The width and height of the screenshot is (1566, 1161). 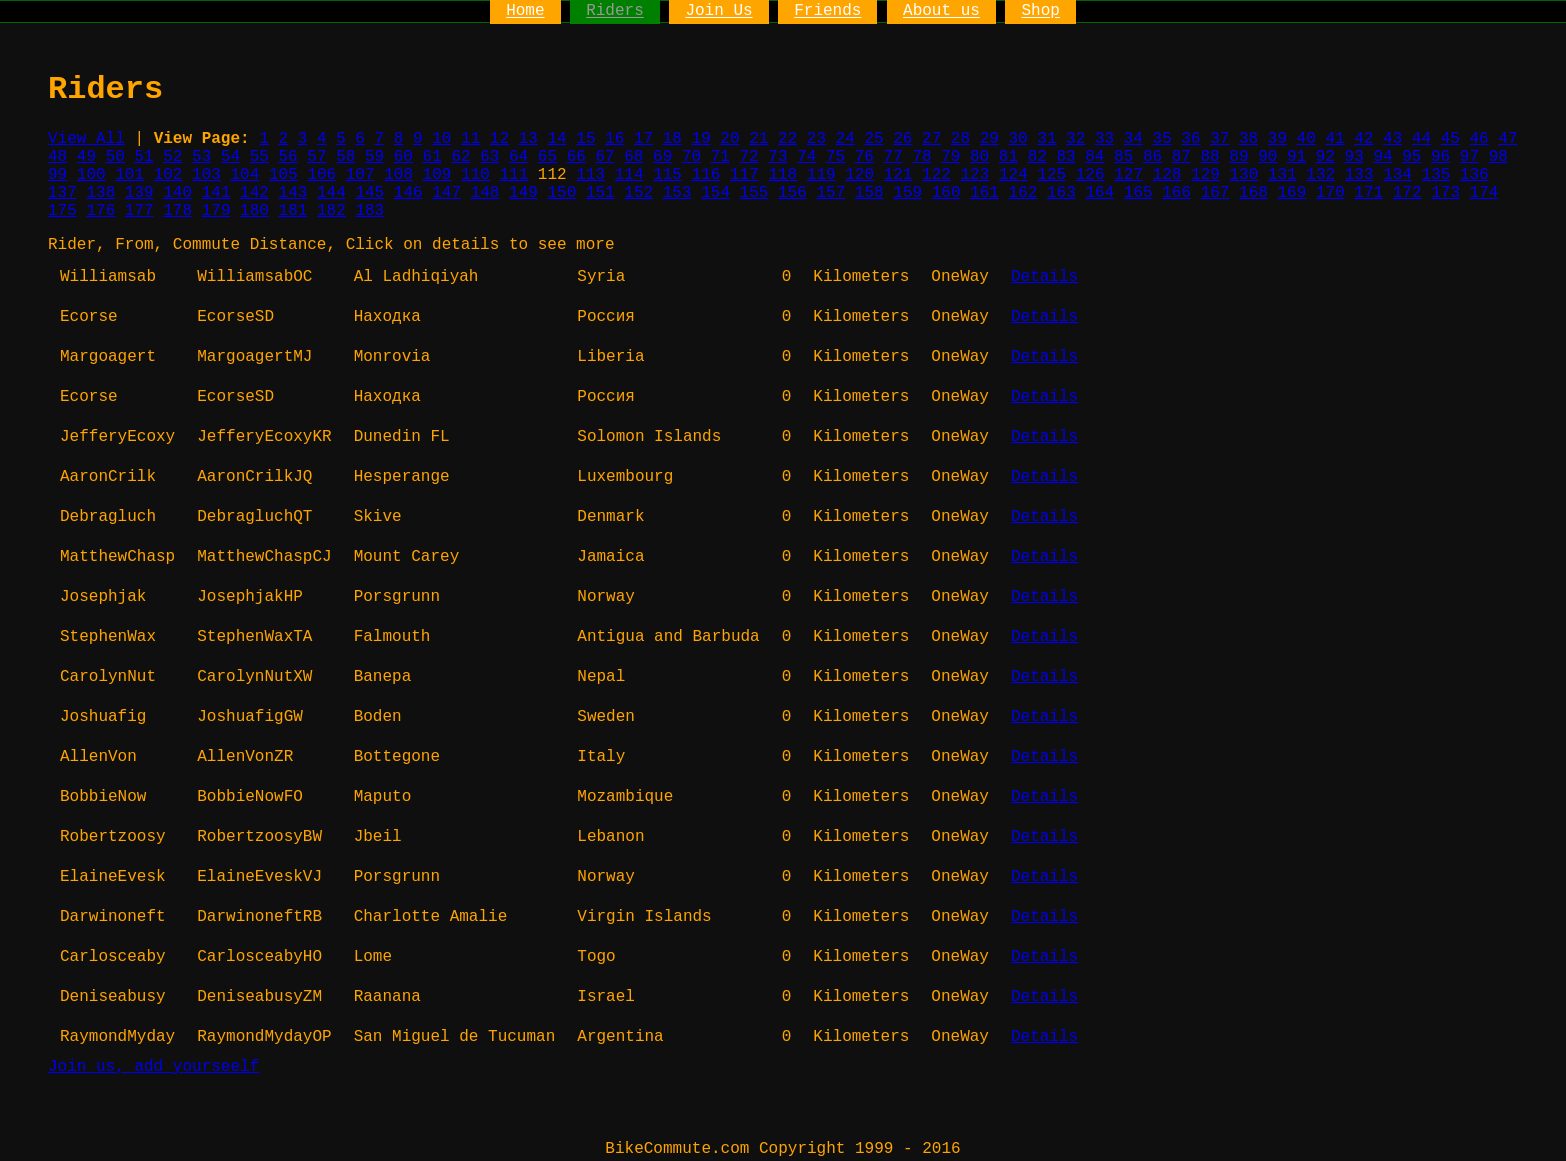 What do you see at coordinates (360, 175) in the screenshot?
I see `107` at bounding box center [360, 175].